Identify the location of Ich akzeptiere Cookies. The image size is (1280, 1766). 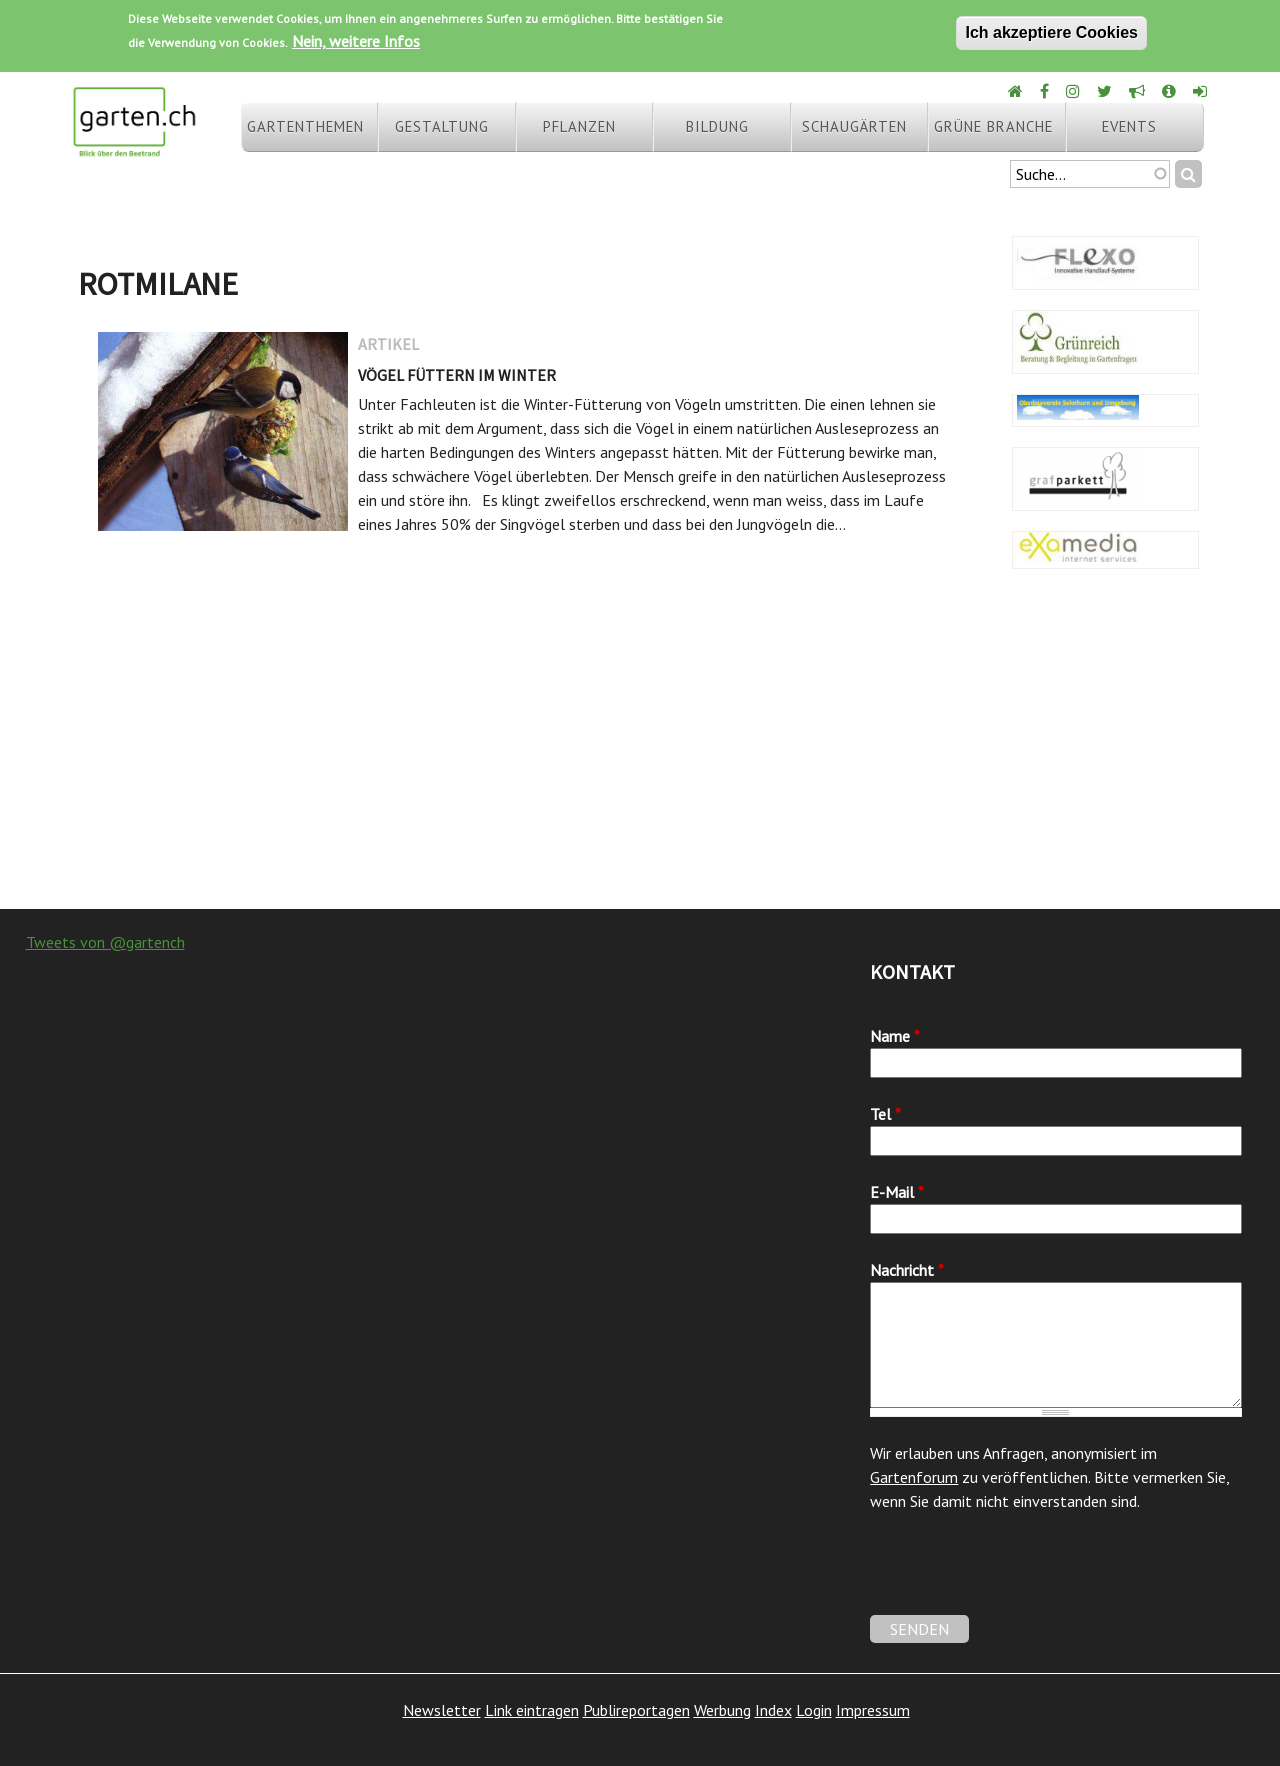
(1051, 32).